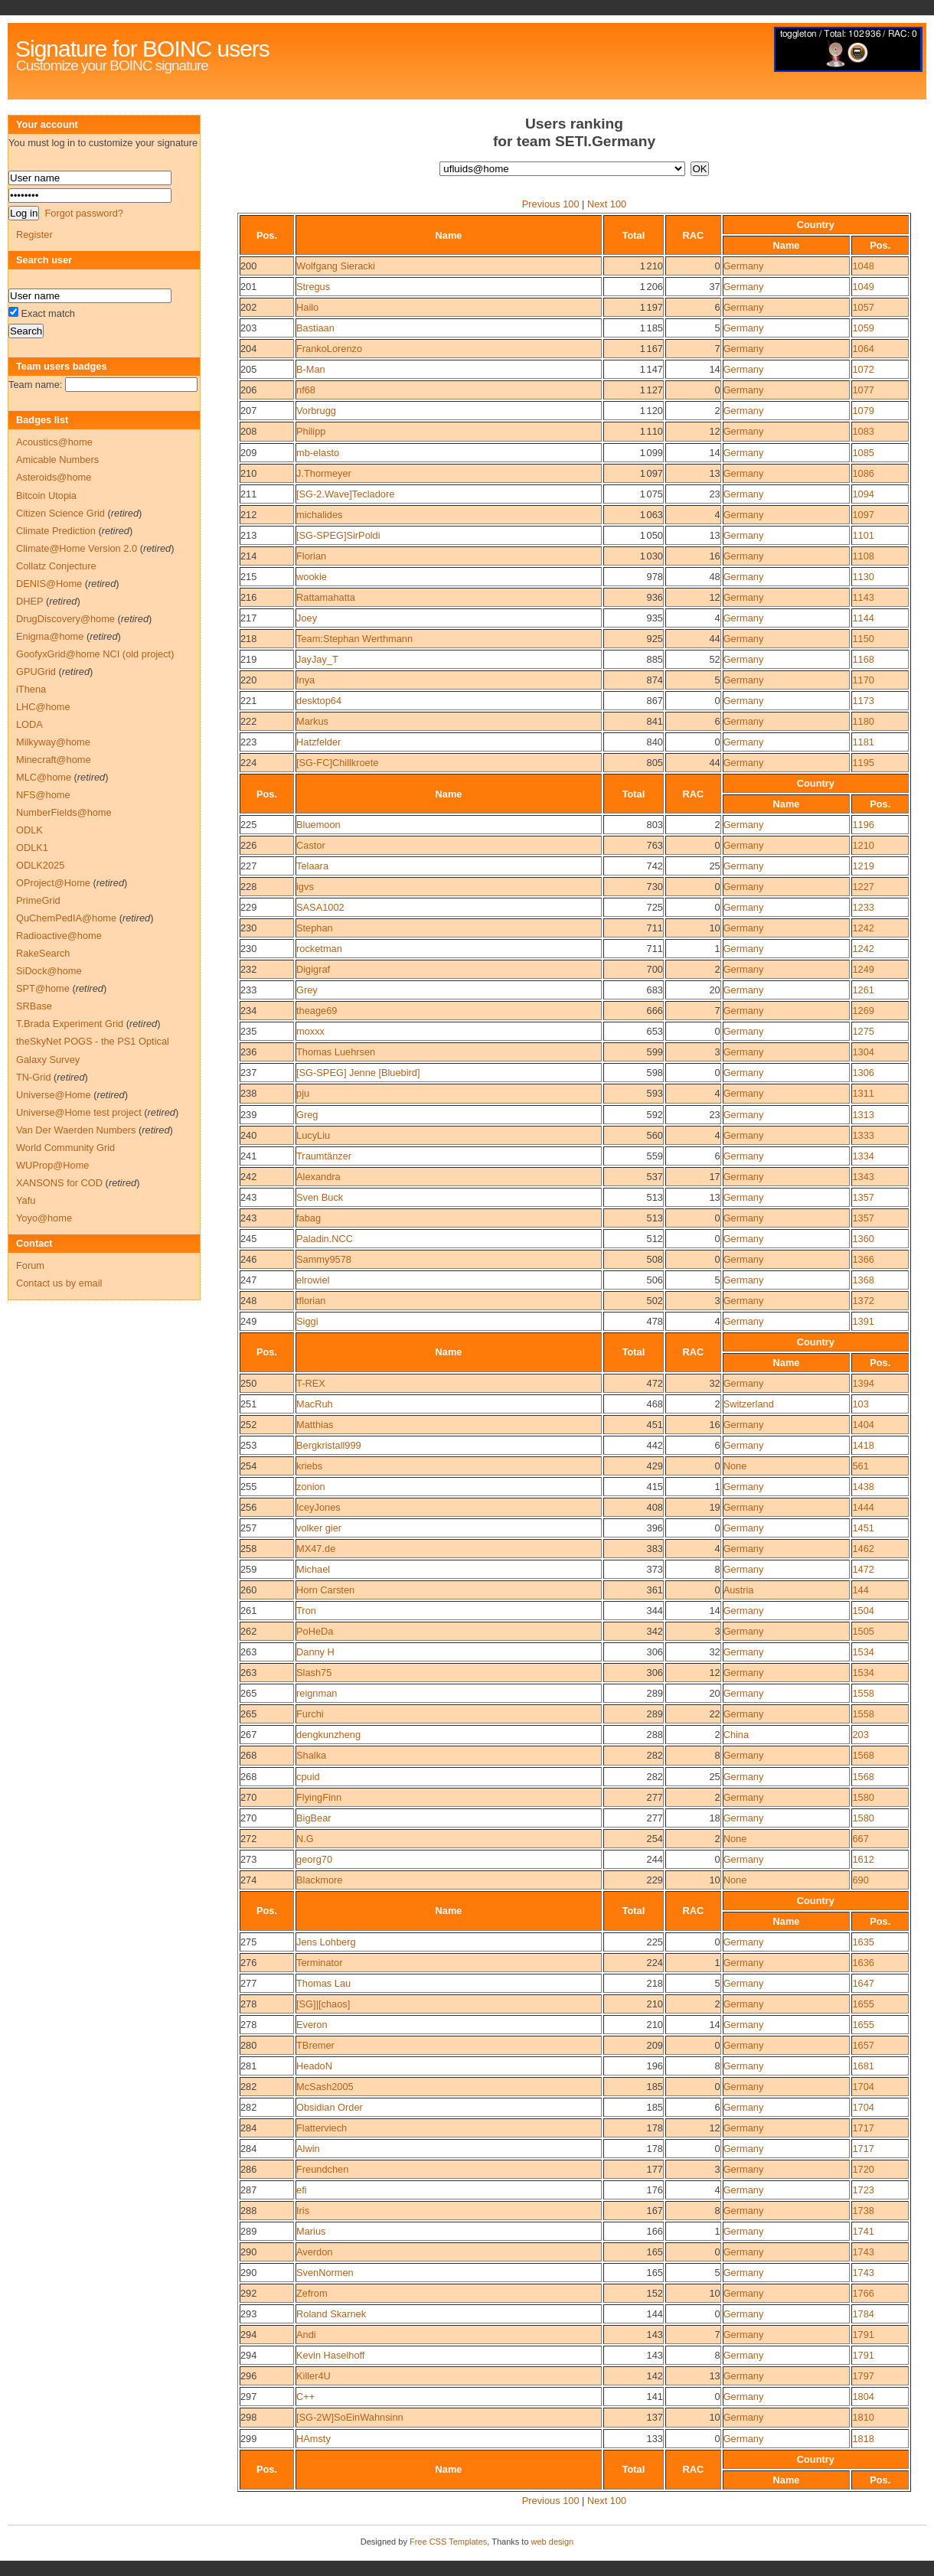 This screenshot has width=934, height=2576. What do you see at coordinates (248, 990) in the screenshot?
I see `233` at bounding box center [248, 990].